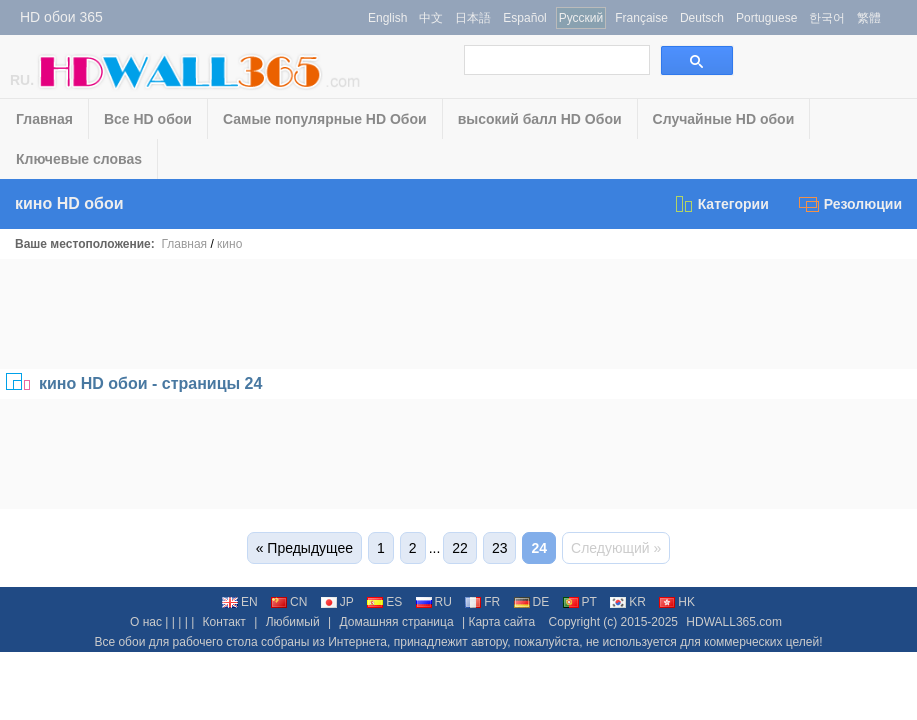  I want to click on кино, so click(229, 244).